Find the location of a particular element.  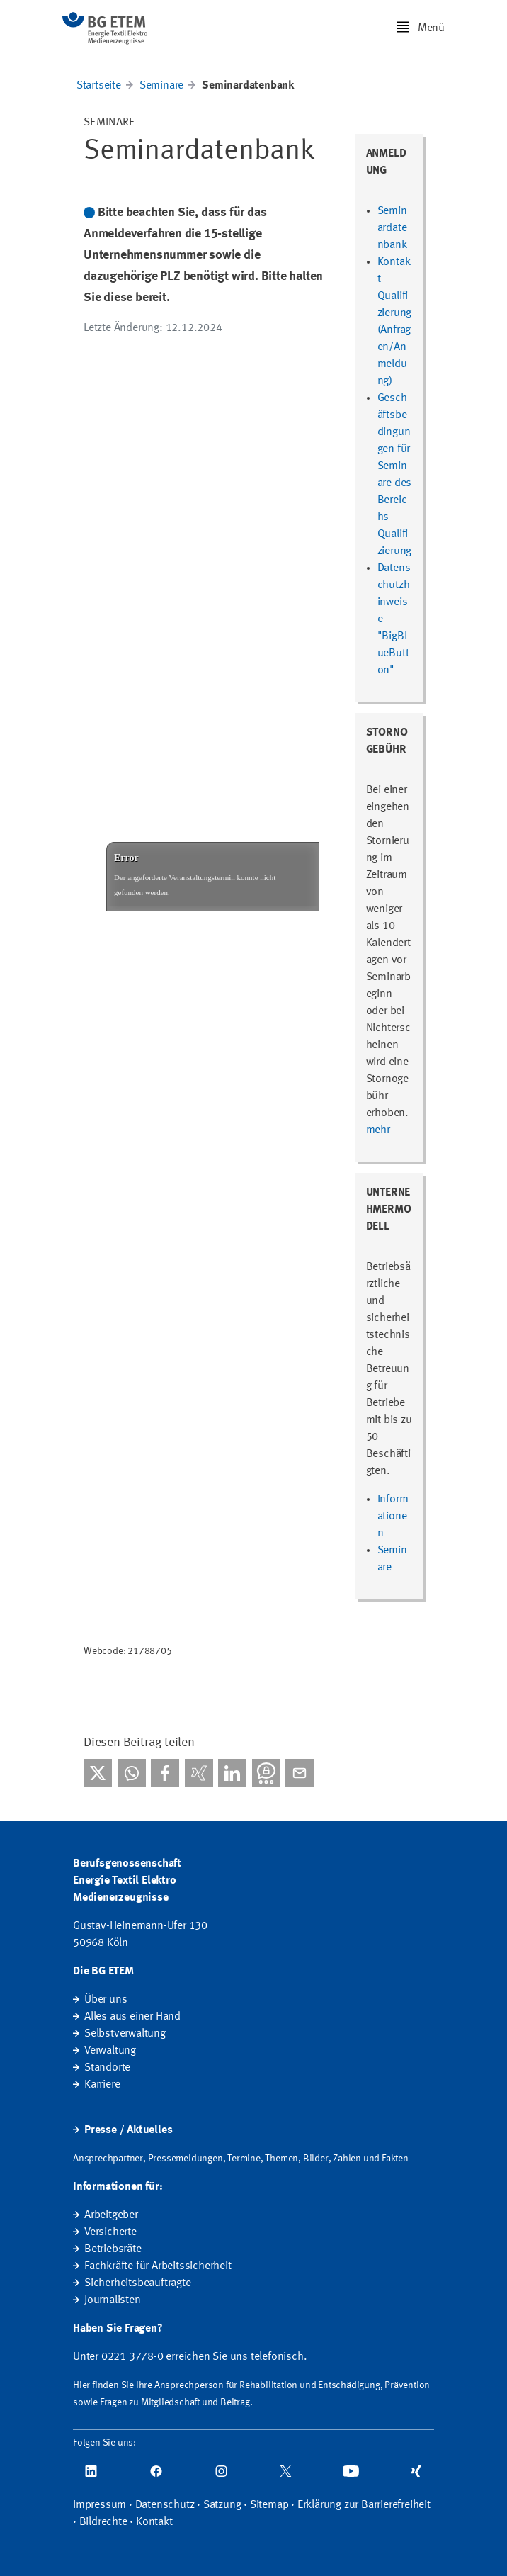

Versicherte is located at coordinates (110, 2232).